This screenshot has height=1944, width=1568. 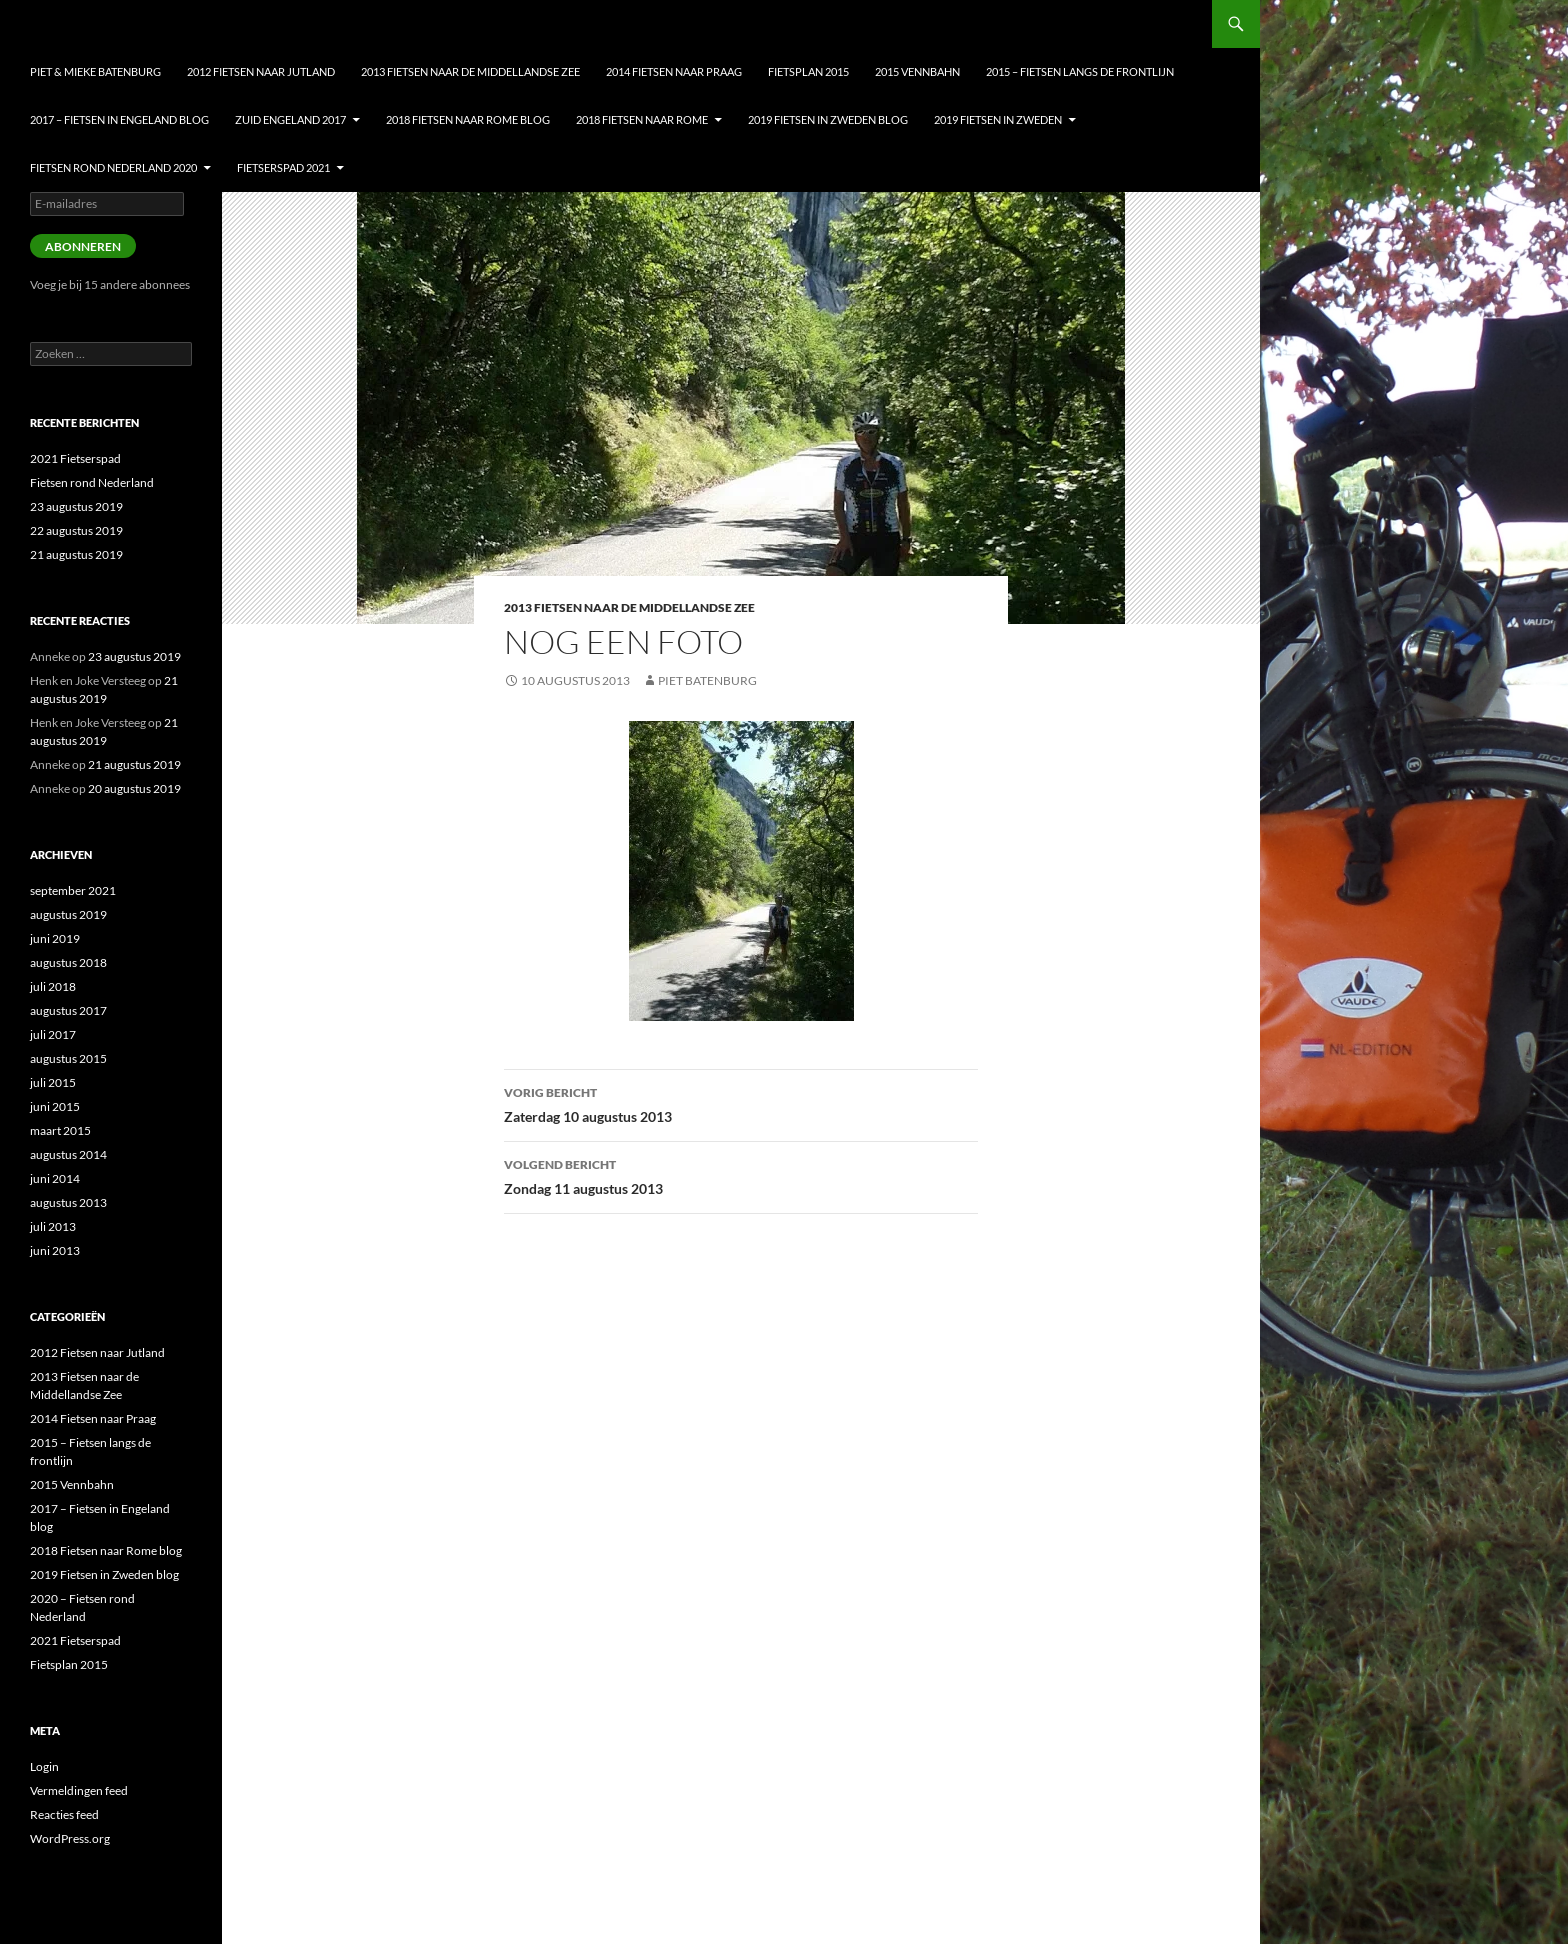 I want to click on Reacties feed, so click(x=64, y=1814).